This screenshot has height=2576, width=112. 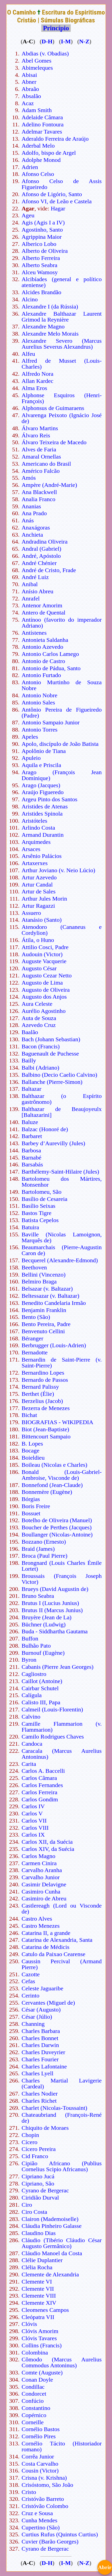 What do you see at coordinates (37, 2267) in the screenshot?
I see `Clélia Rocha` at bounding box center [37, 2267].